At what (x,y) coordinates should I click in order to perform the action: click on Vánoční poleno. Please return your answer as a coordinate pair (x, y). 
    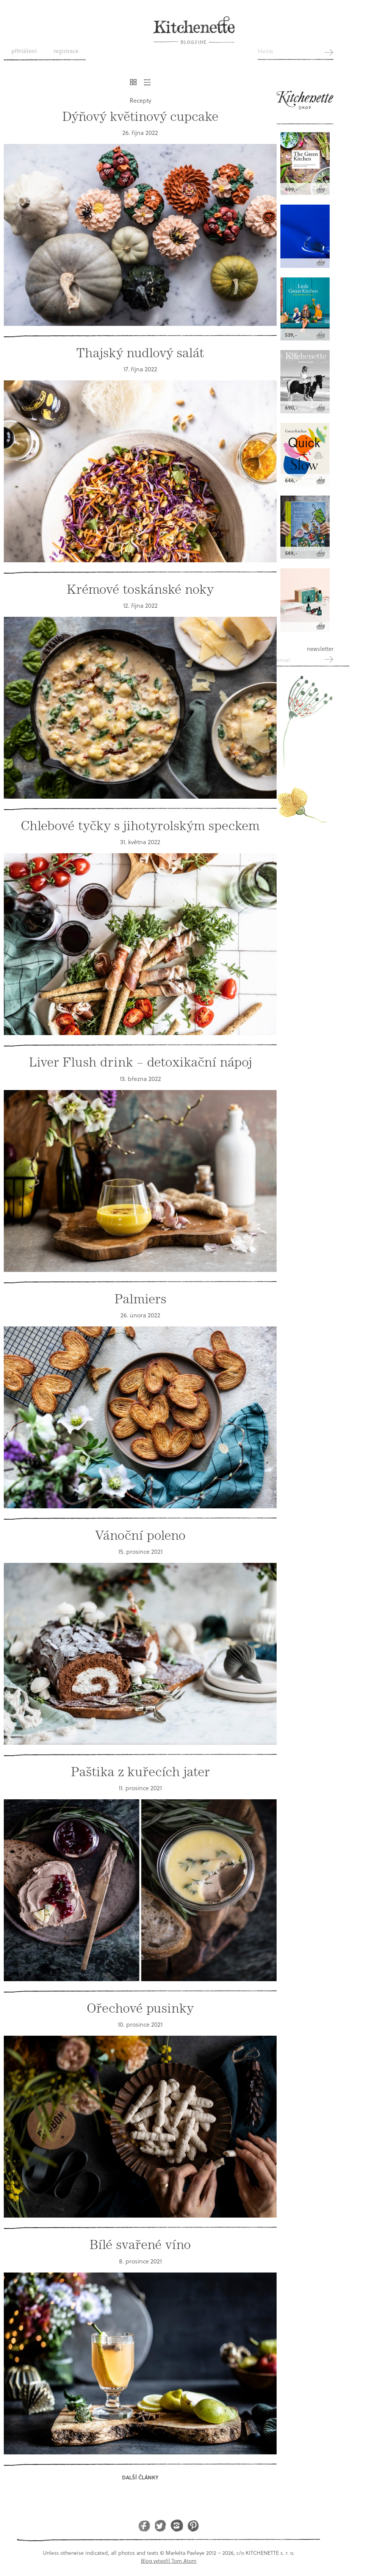
    Looking at the image, I should click on (140, 1535).